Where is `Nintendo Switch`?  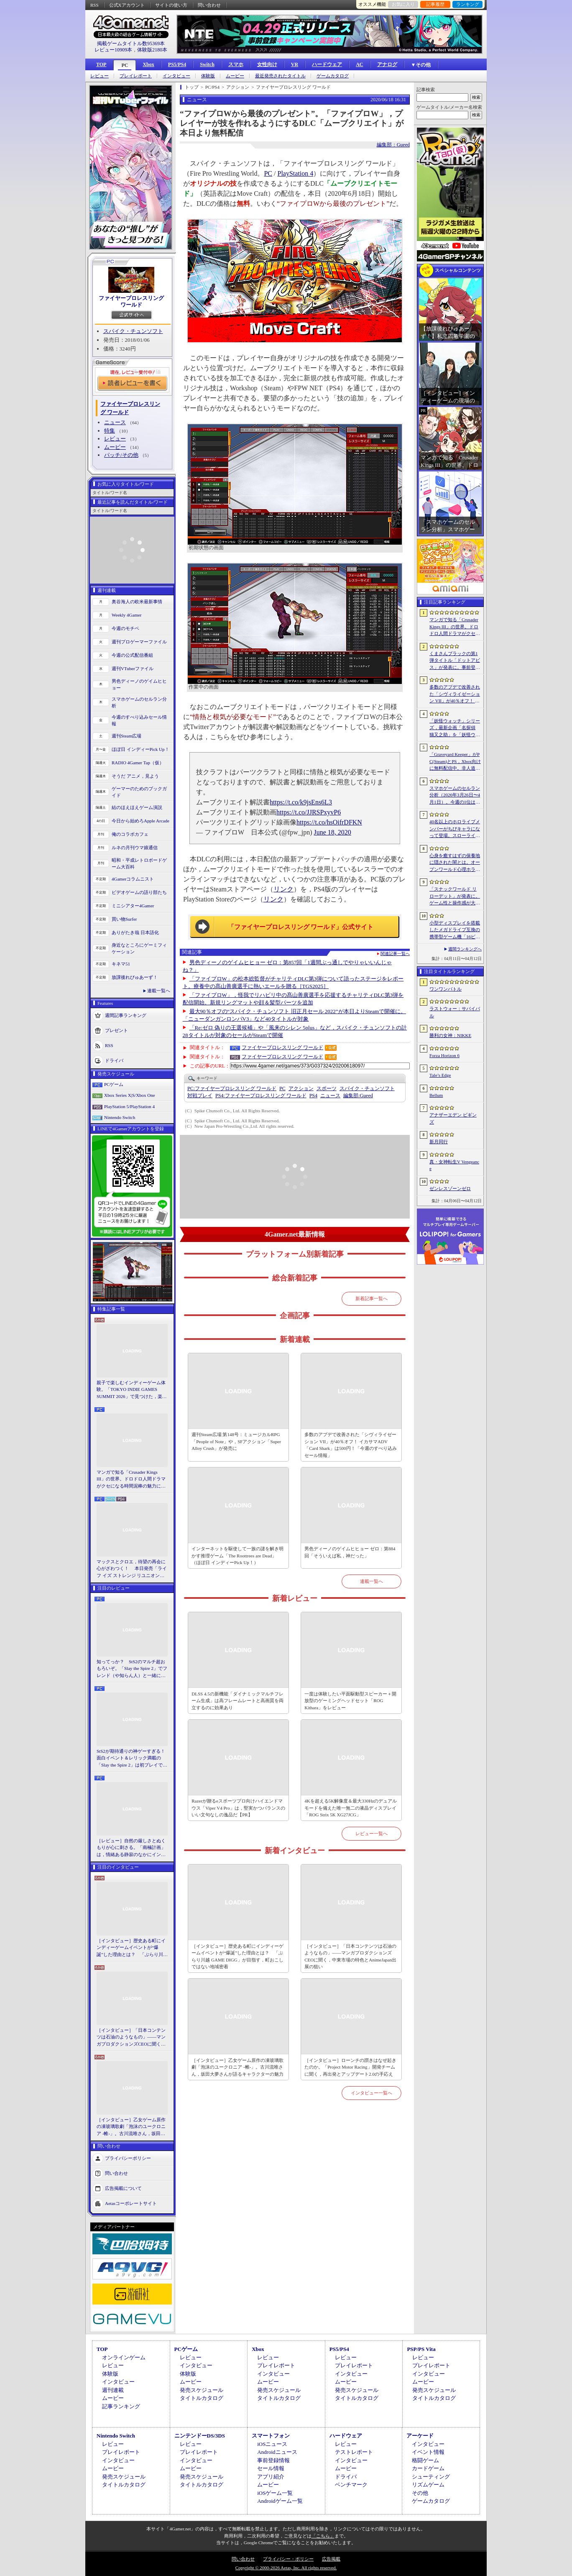
Nintendo Switch is located at coordinates (119, 1117).